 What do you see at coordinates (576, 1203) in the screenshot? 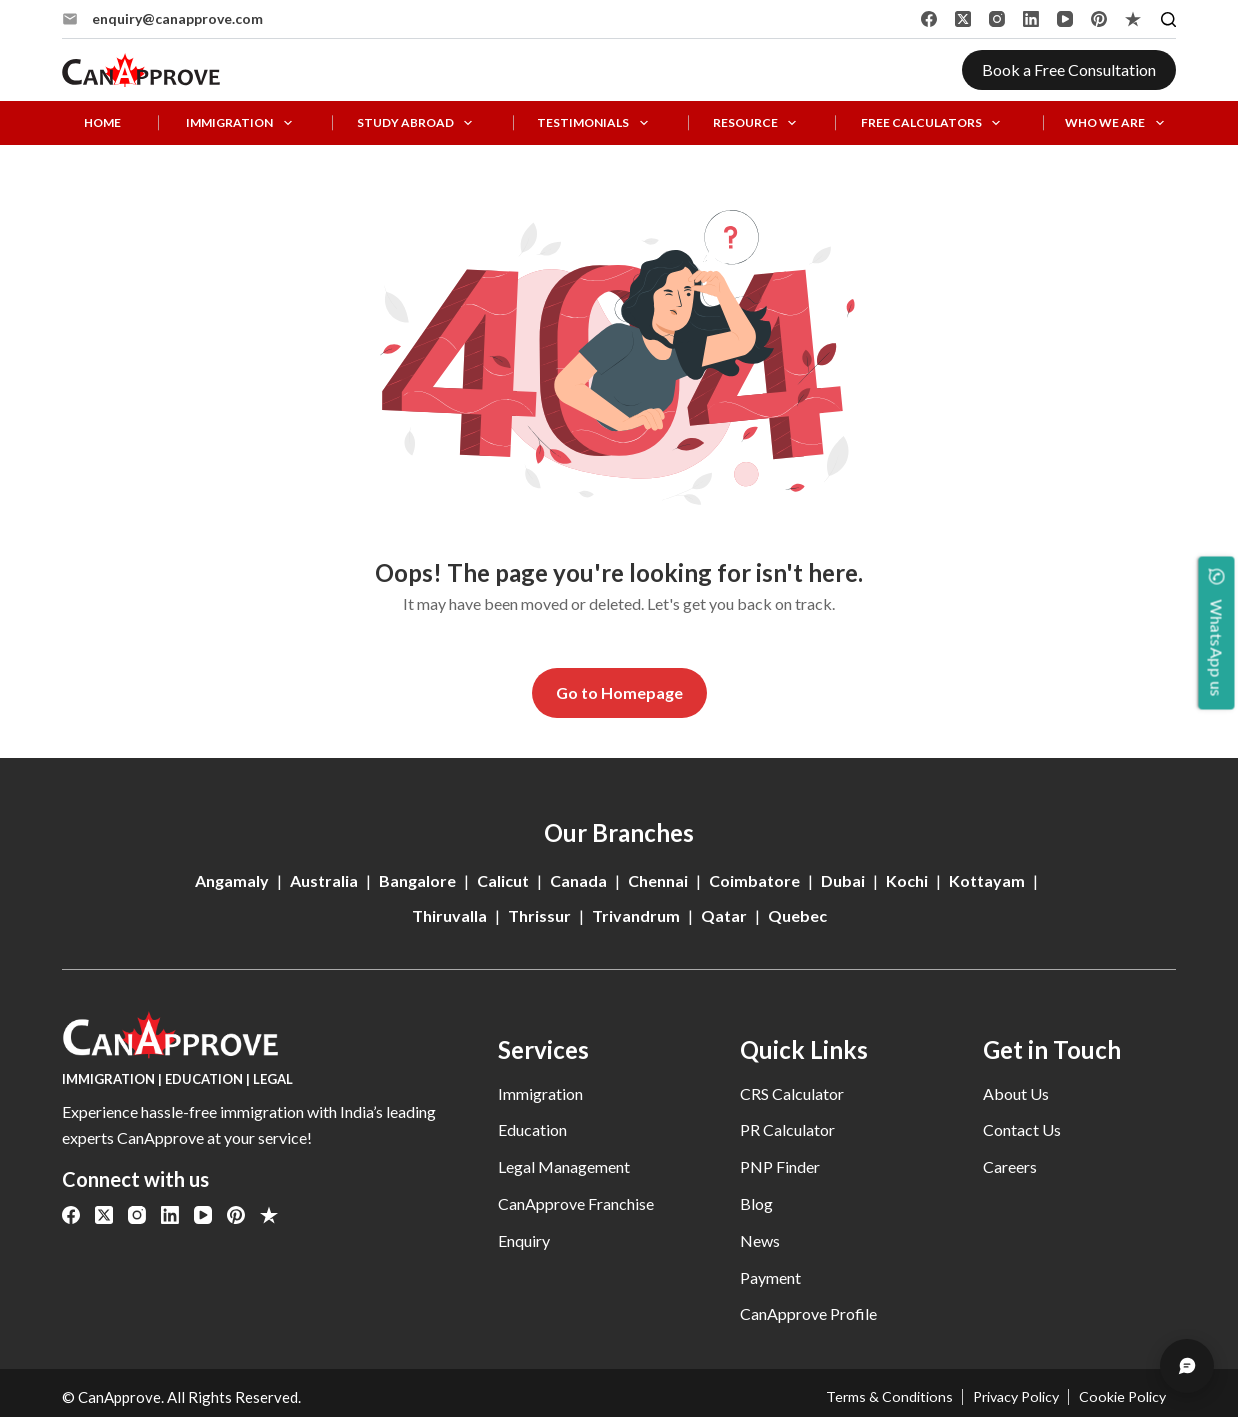
I see `CanApprove Franchise` at bounding box center [576, 1203].